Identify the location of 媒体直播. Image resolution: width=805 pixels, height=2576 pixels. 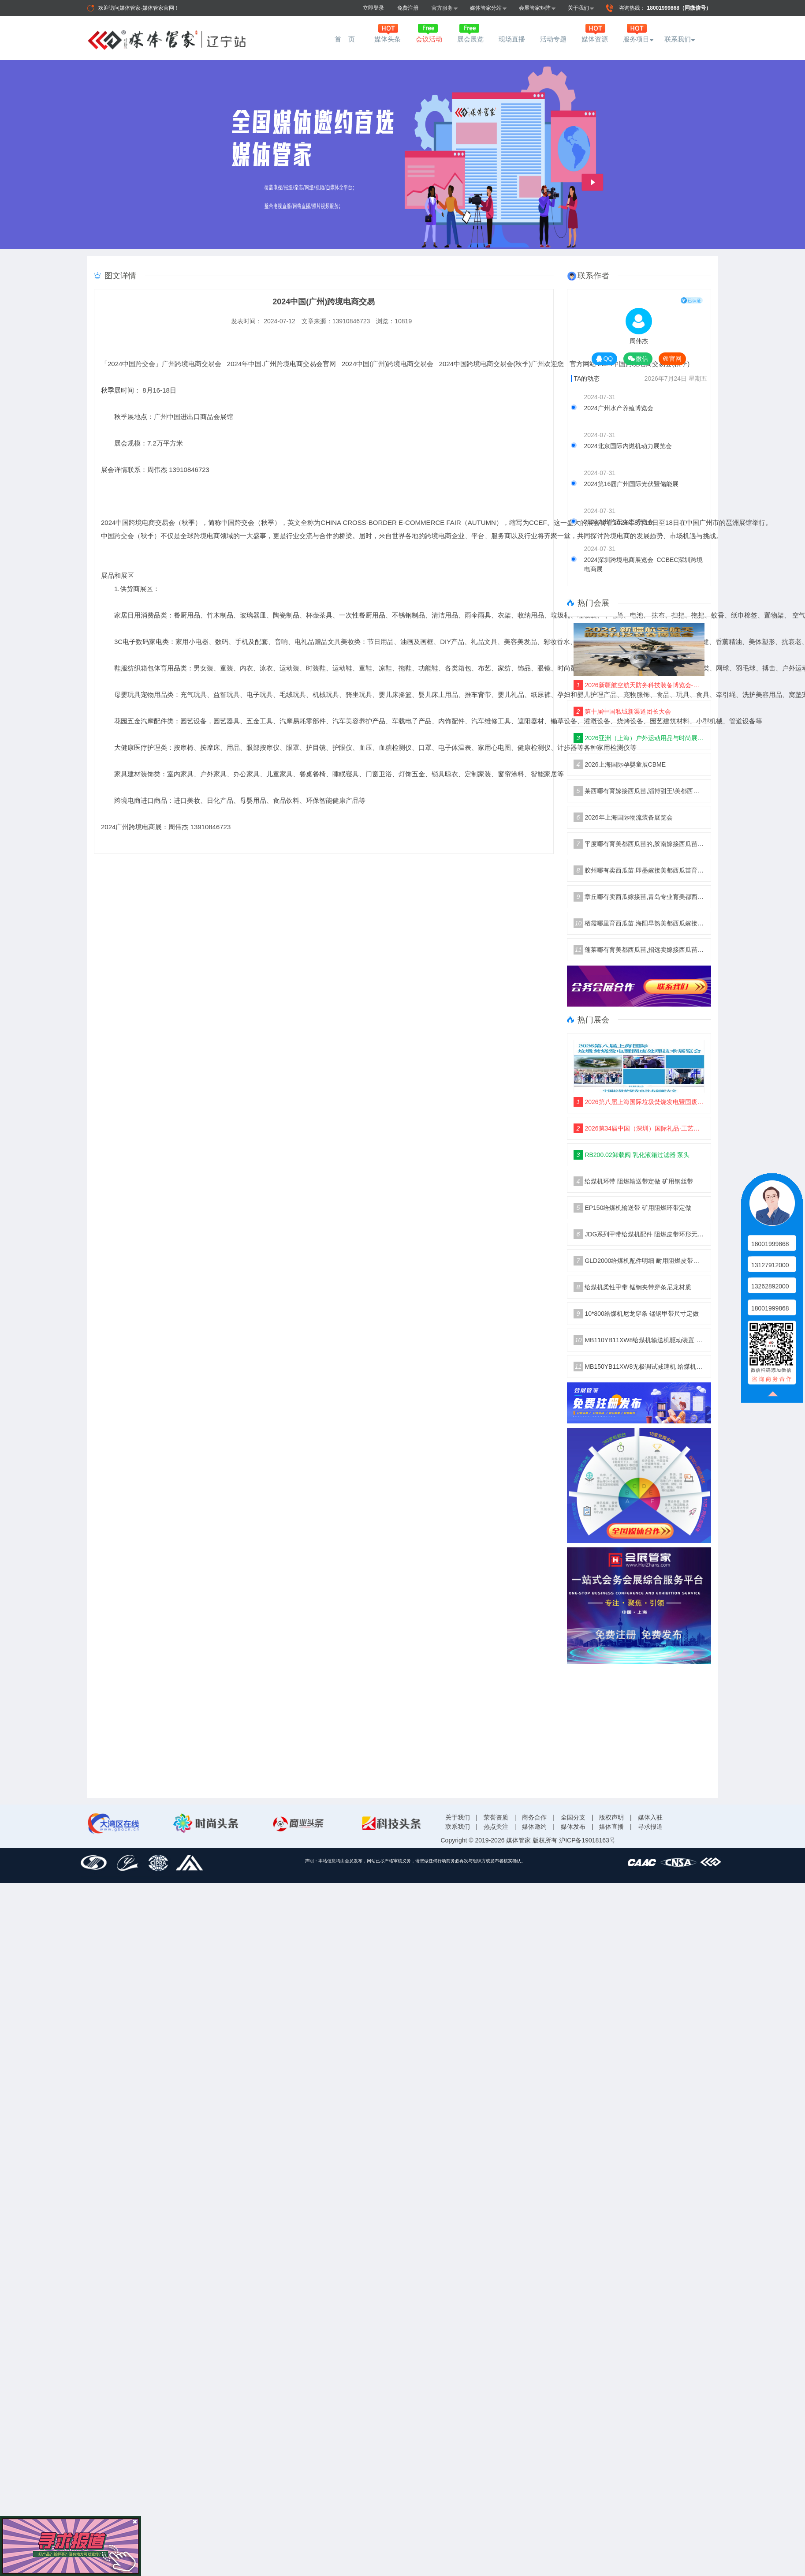
(611, 1826).